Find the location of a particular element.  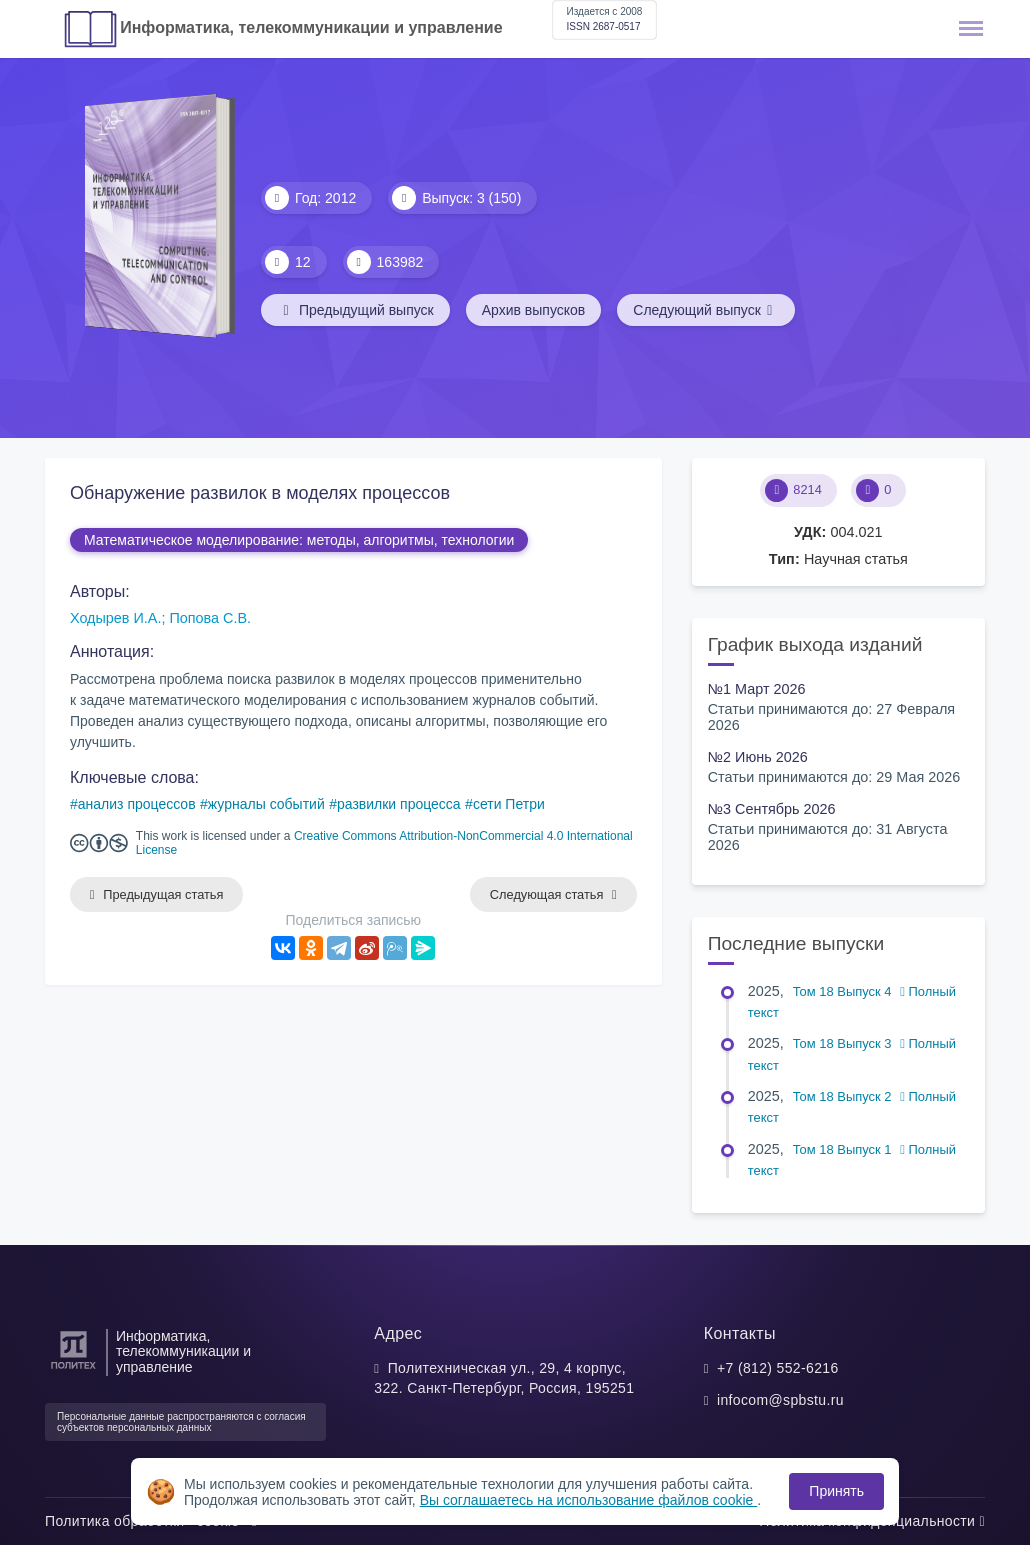

анализ процессов is located at coordinates (137, 804).